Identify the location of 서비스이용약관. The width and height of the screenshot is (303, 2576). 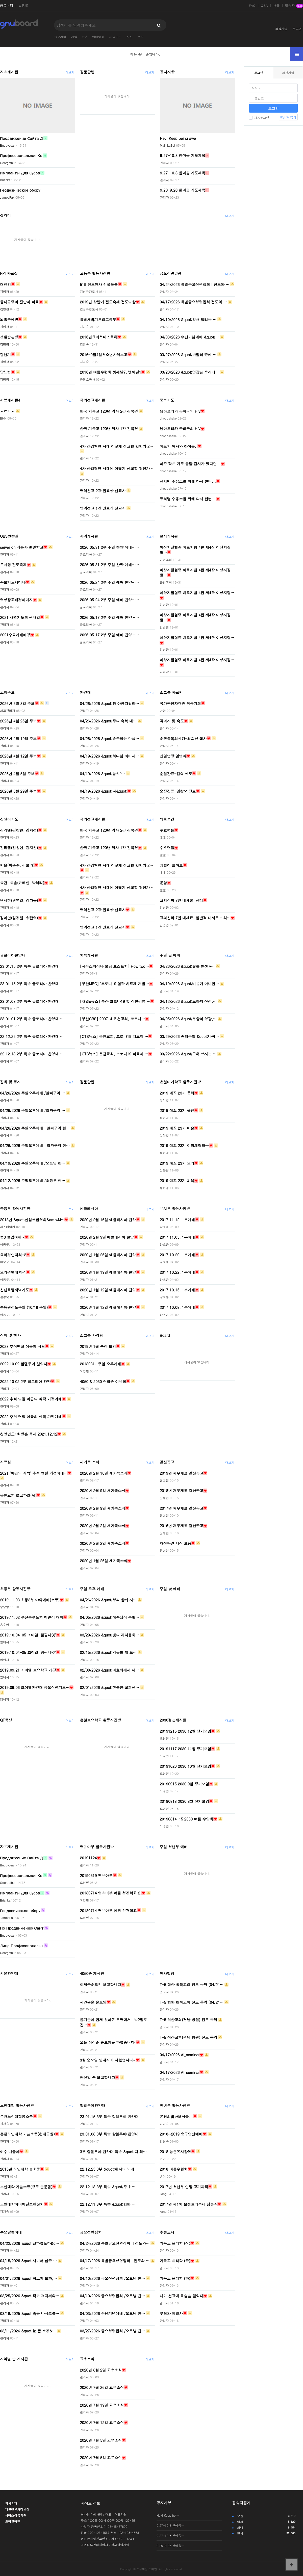
(15, 2515).